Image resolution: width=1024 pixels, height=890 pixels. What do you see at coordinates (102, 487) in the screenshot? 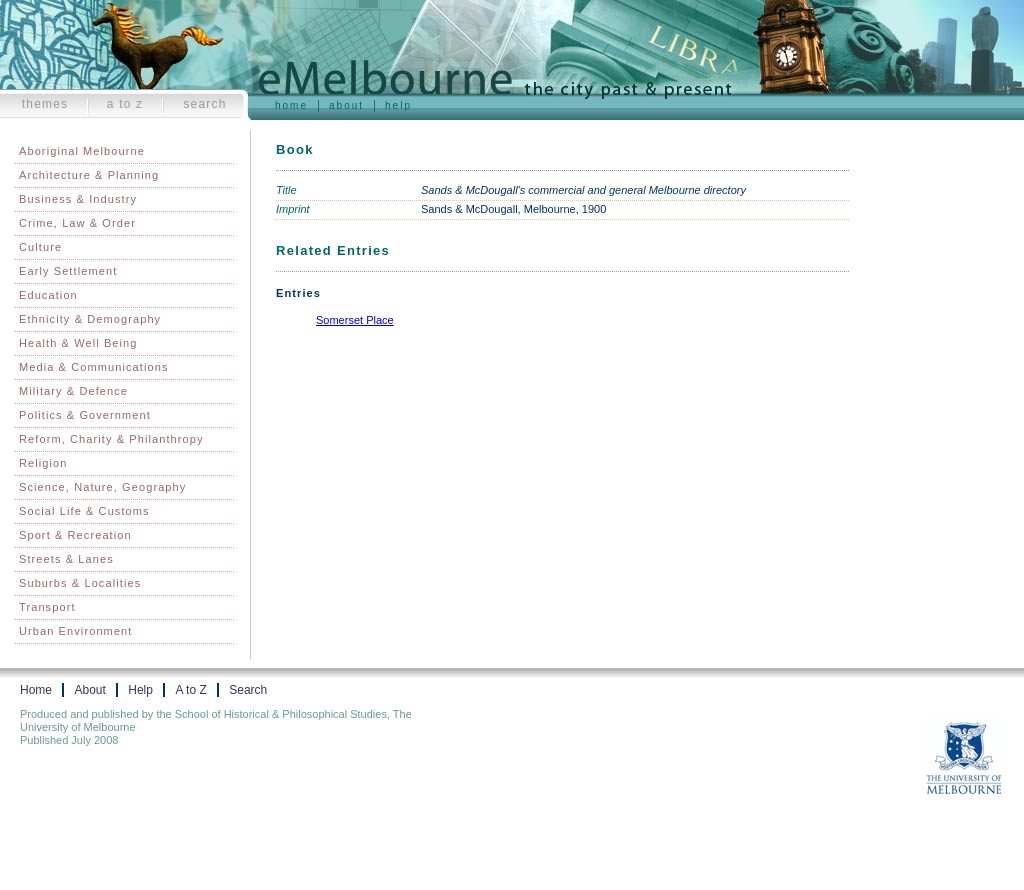
I see `Science, Nature, Geography` at bounding box center [102, 487].